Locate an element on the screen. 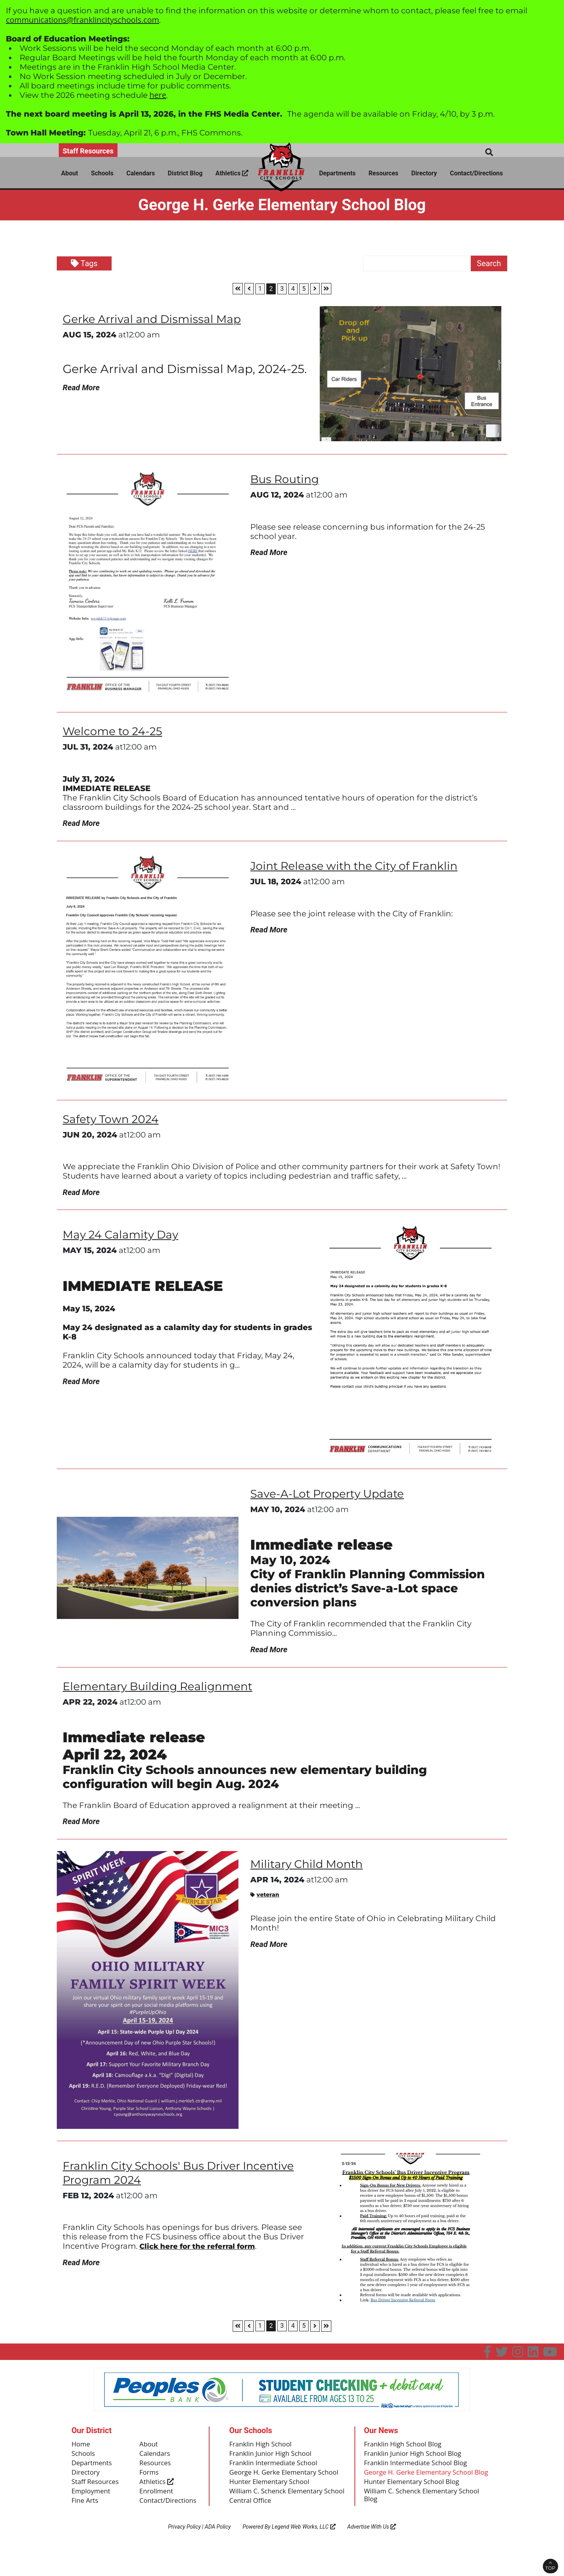 The width and height of the screenshot is (564, 2576). Employment is located at coordinates (92, 2501).